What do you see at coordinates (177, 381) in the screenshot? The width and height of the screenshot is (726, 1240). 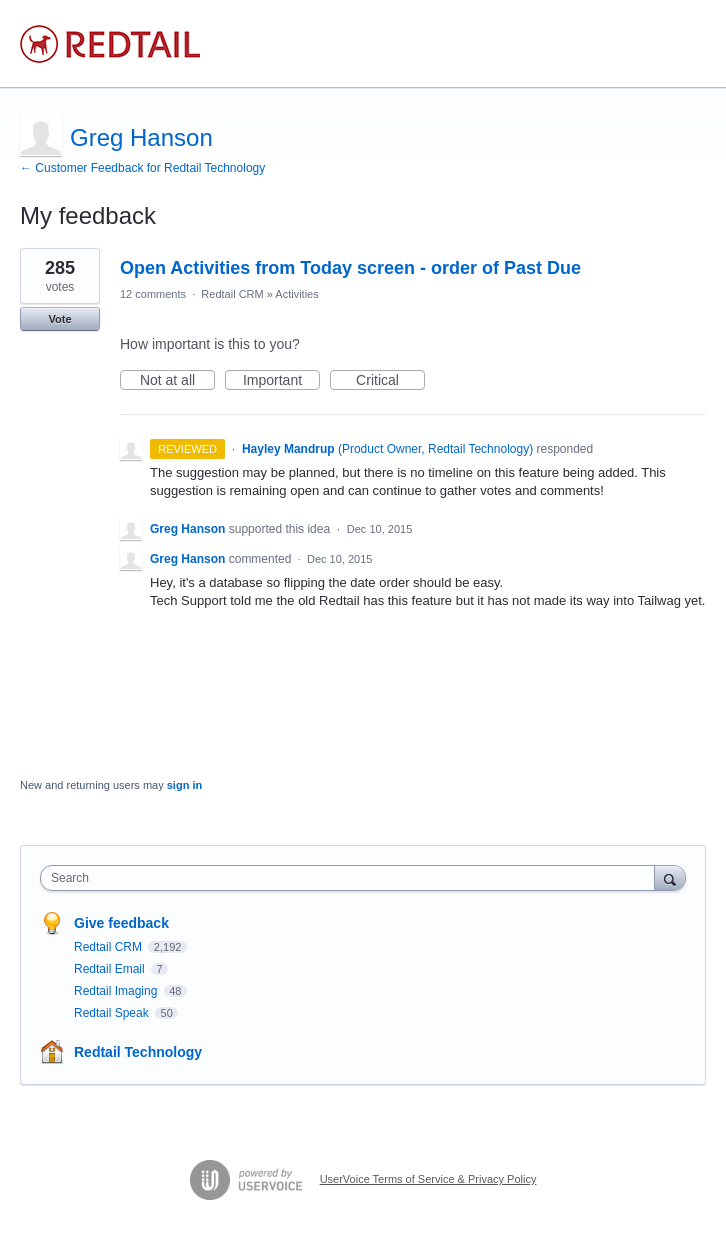 I see `Not at all` at bounding box center [177, 381].